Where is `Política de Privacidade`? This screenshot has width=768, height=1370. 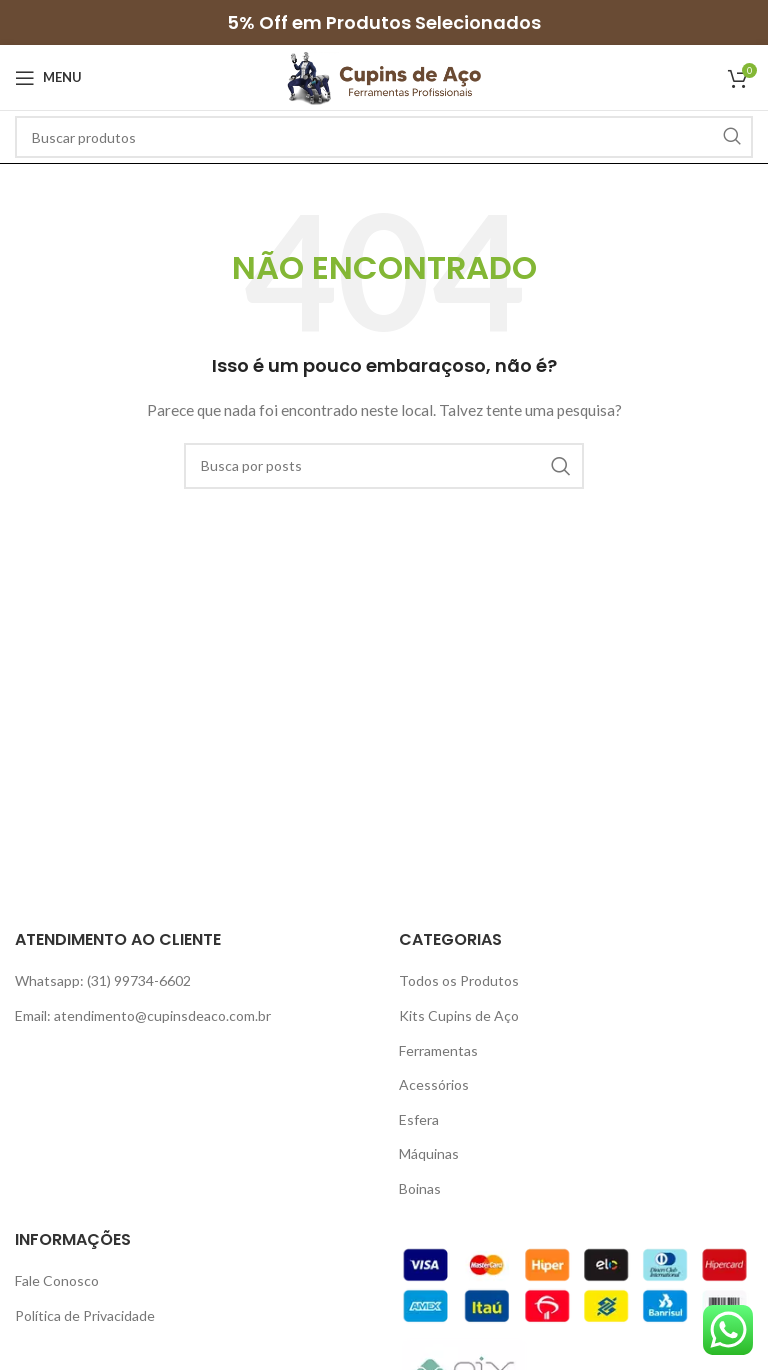
Política de Privacidade is located at coordinates (85, 1315).